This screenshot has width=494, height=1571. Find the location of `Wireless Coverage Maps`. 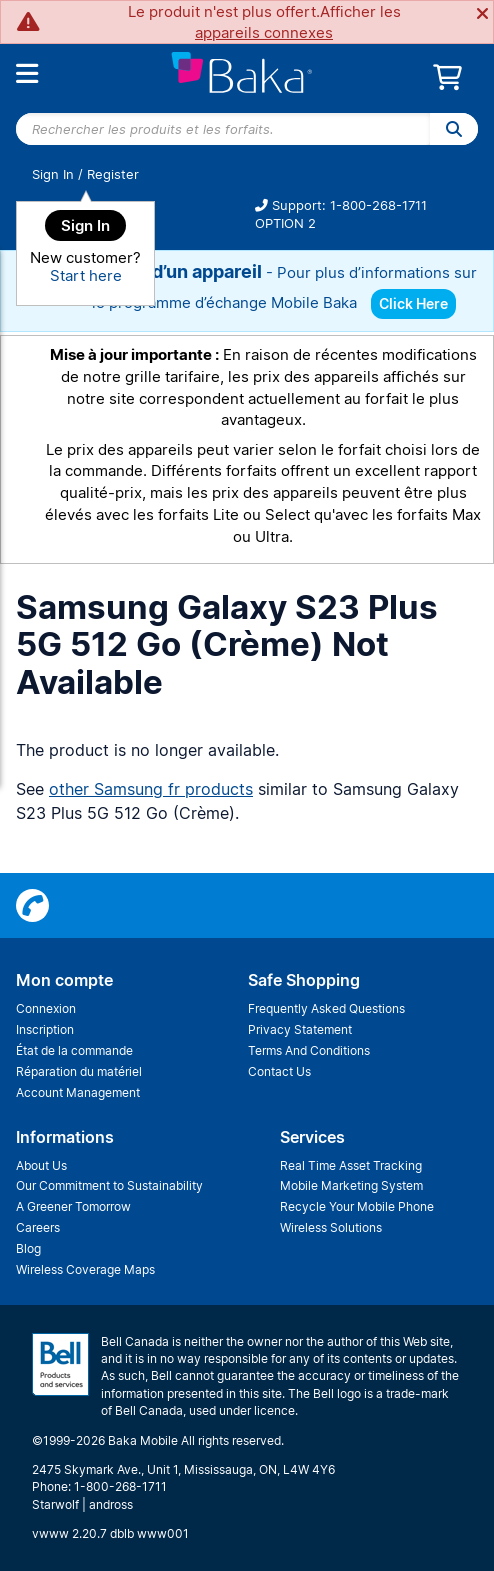

Wireless Coverage Maps is located at coordinates (85, 1269).